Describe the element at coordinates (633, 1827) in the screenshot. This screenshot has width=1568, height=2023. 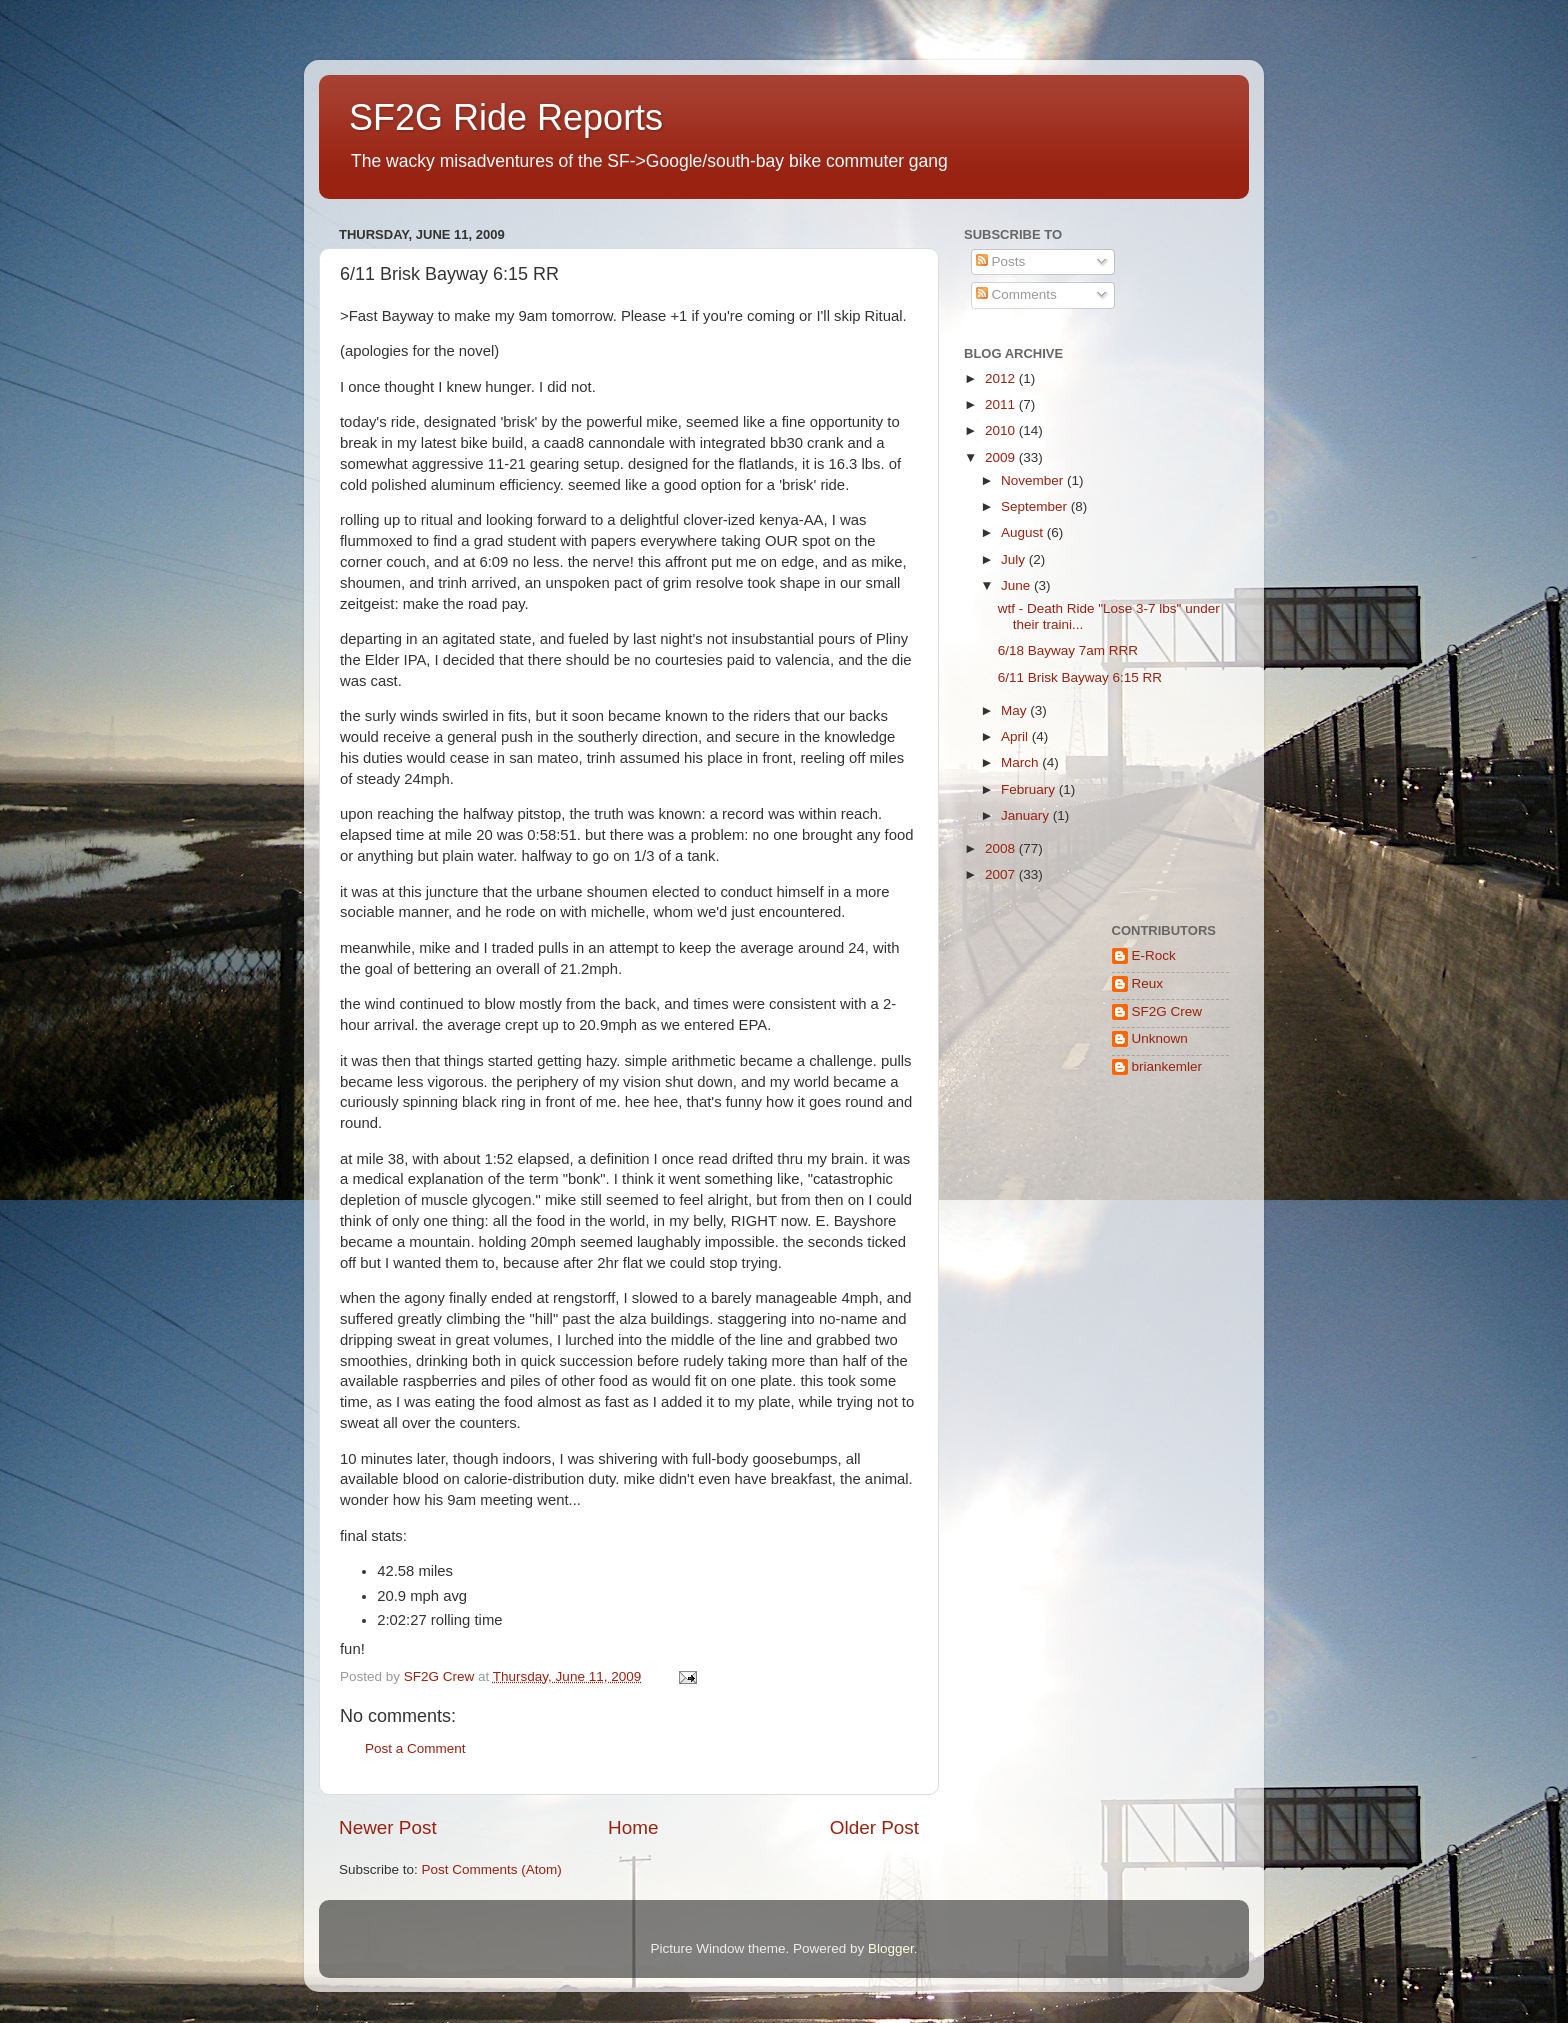
I see `Home` at that location.